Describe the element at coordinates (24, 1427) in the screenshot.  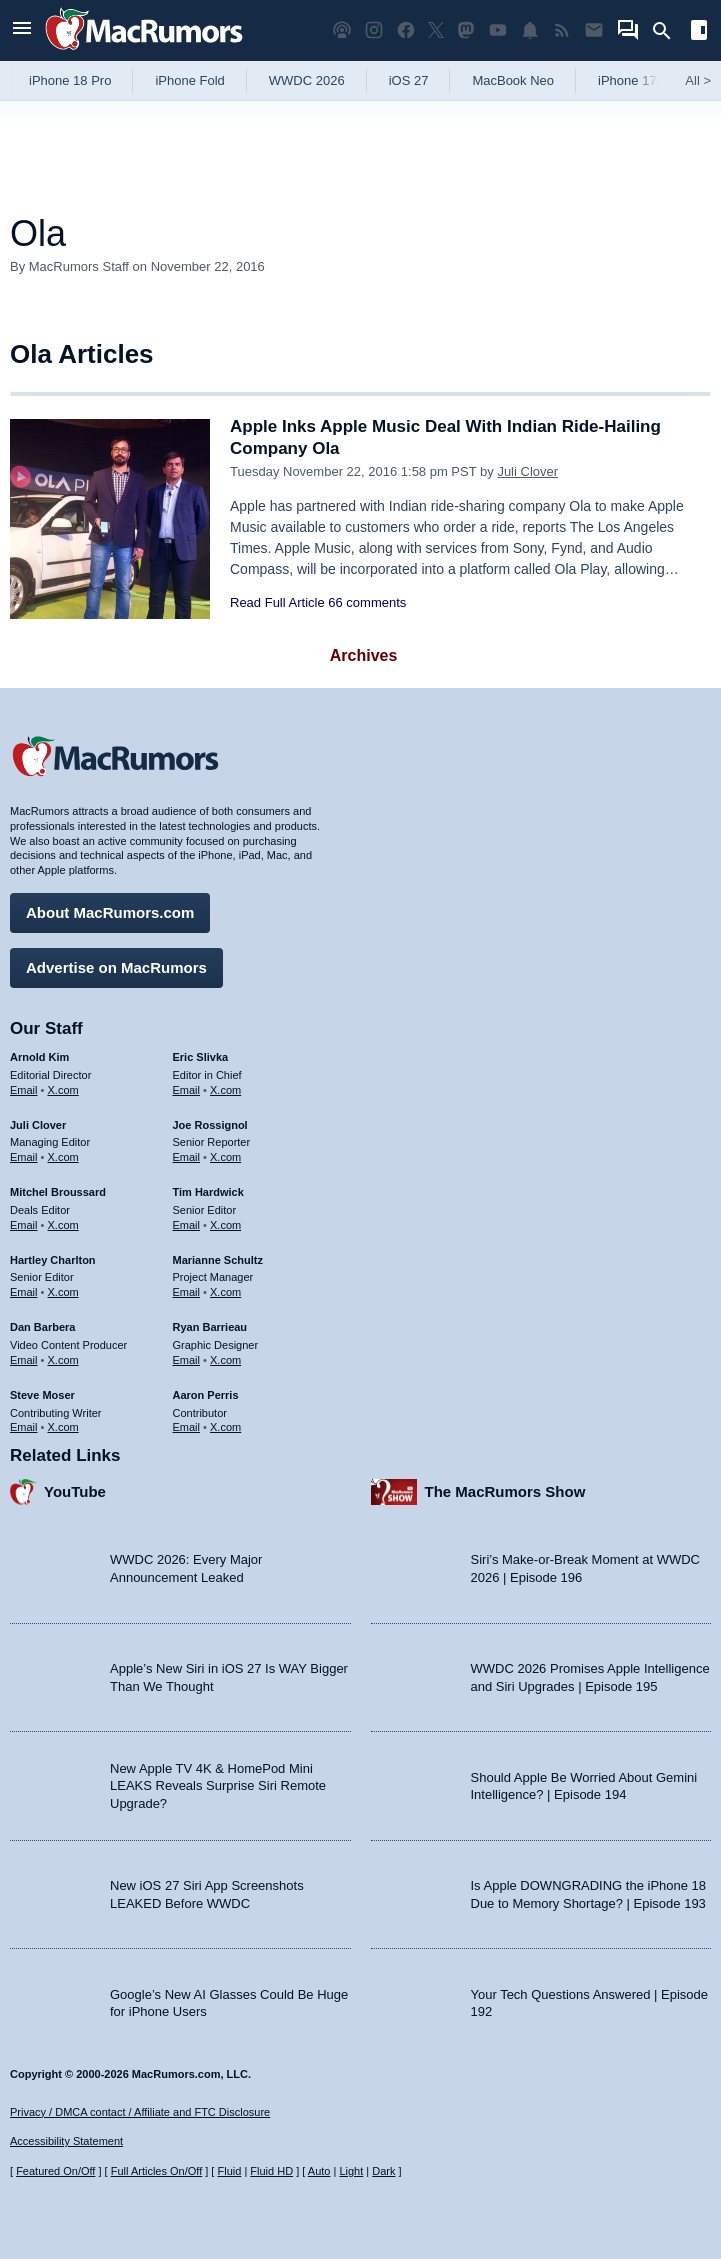
I see `Email [Email Steve Moser in email client]` at that location.